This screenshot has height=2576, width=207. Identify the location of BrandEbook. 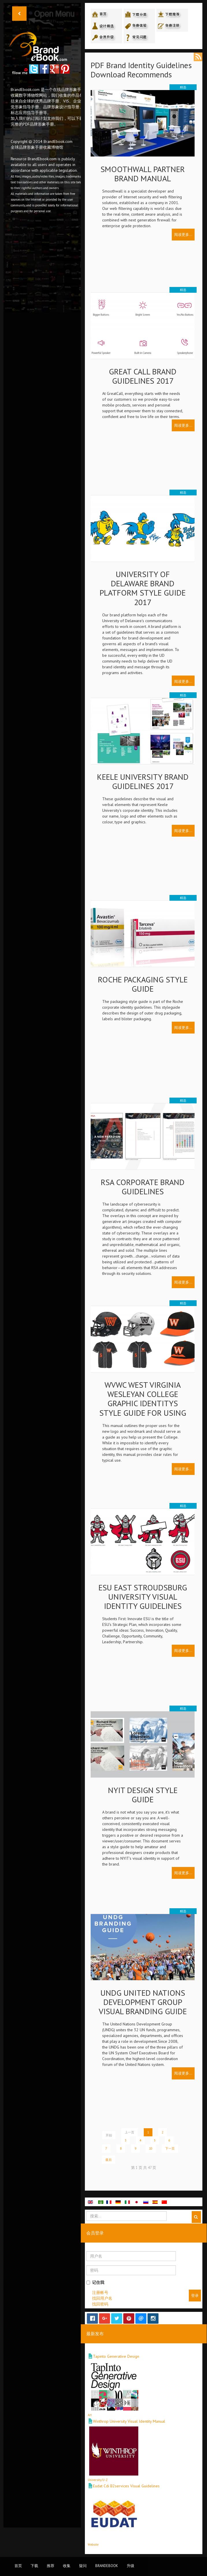
(106, 2565).